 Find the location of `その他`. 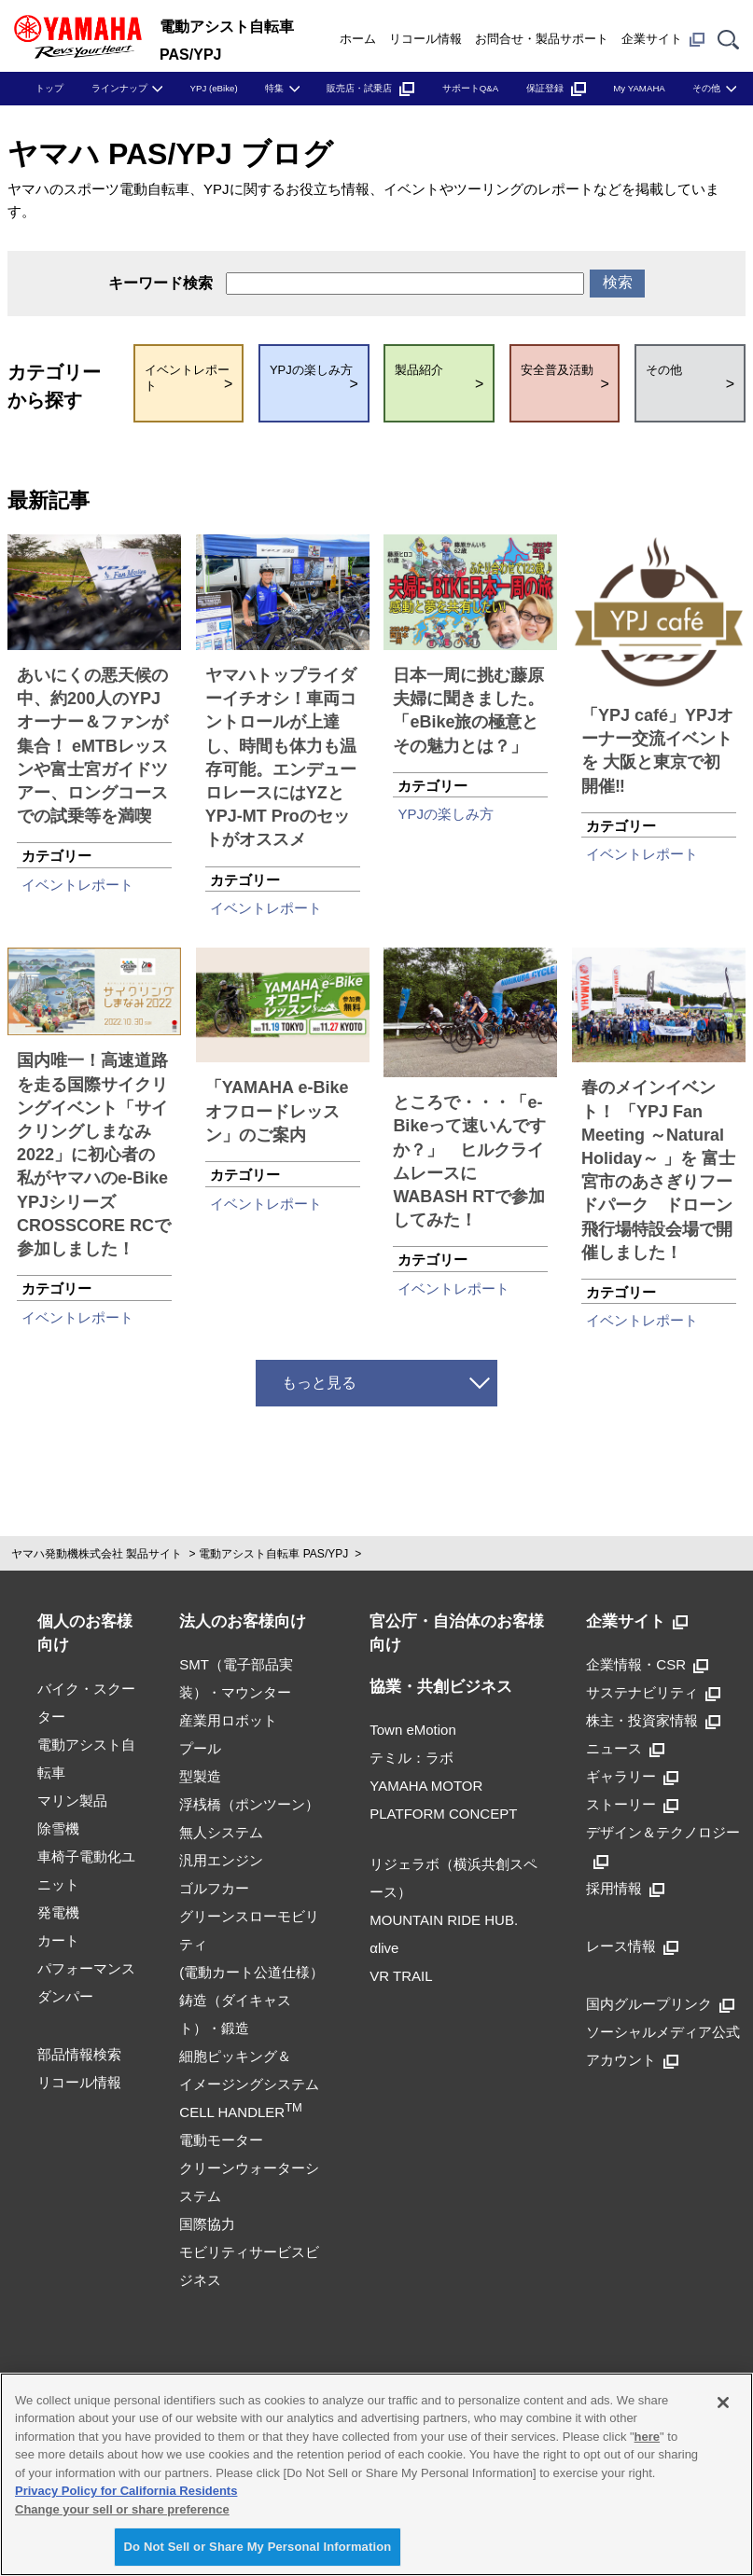

その他 is located at coordinates (706, 88).